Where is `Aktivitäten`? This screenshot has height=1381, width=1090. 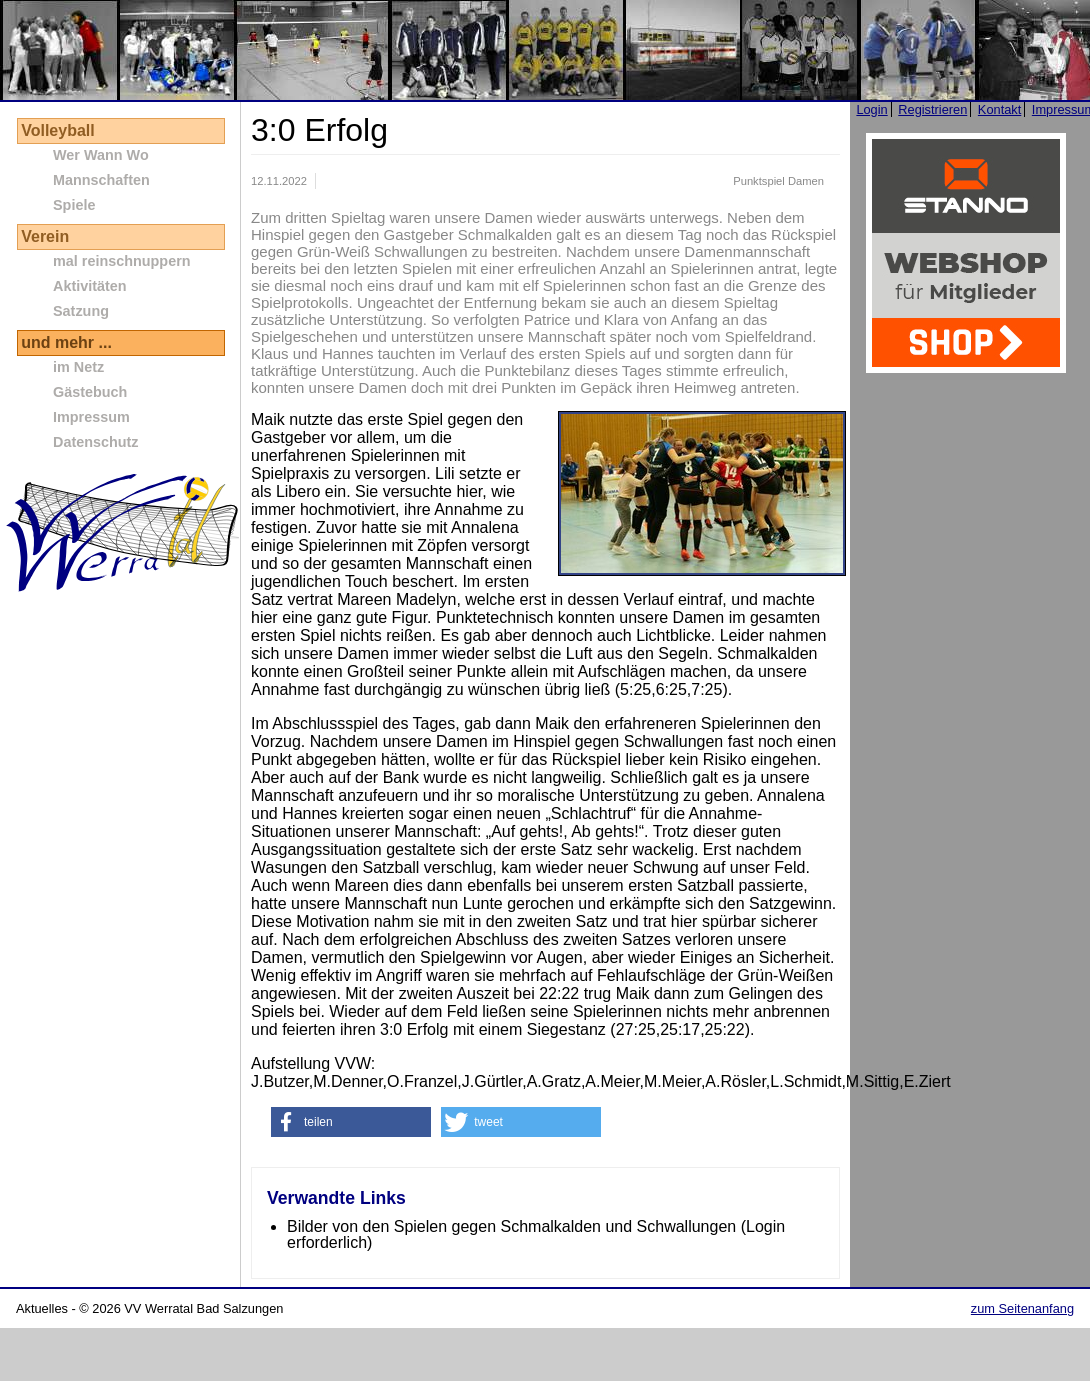
Aktivitäten is located at coordinates (90, 286).